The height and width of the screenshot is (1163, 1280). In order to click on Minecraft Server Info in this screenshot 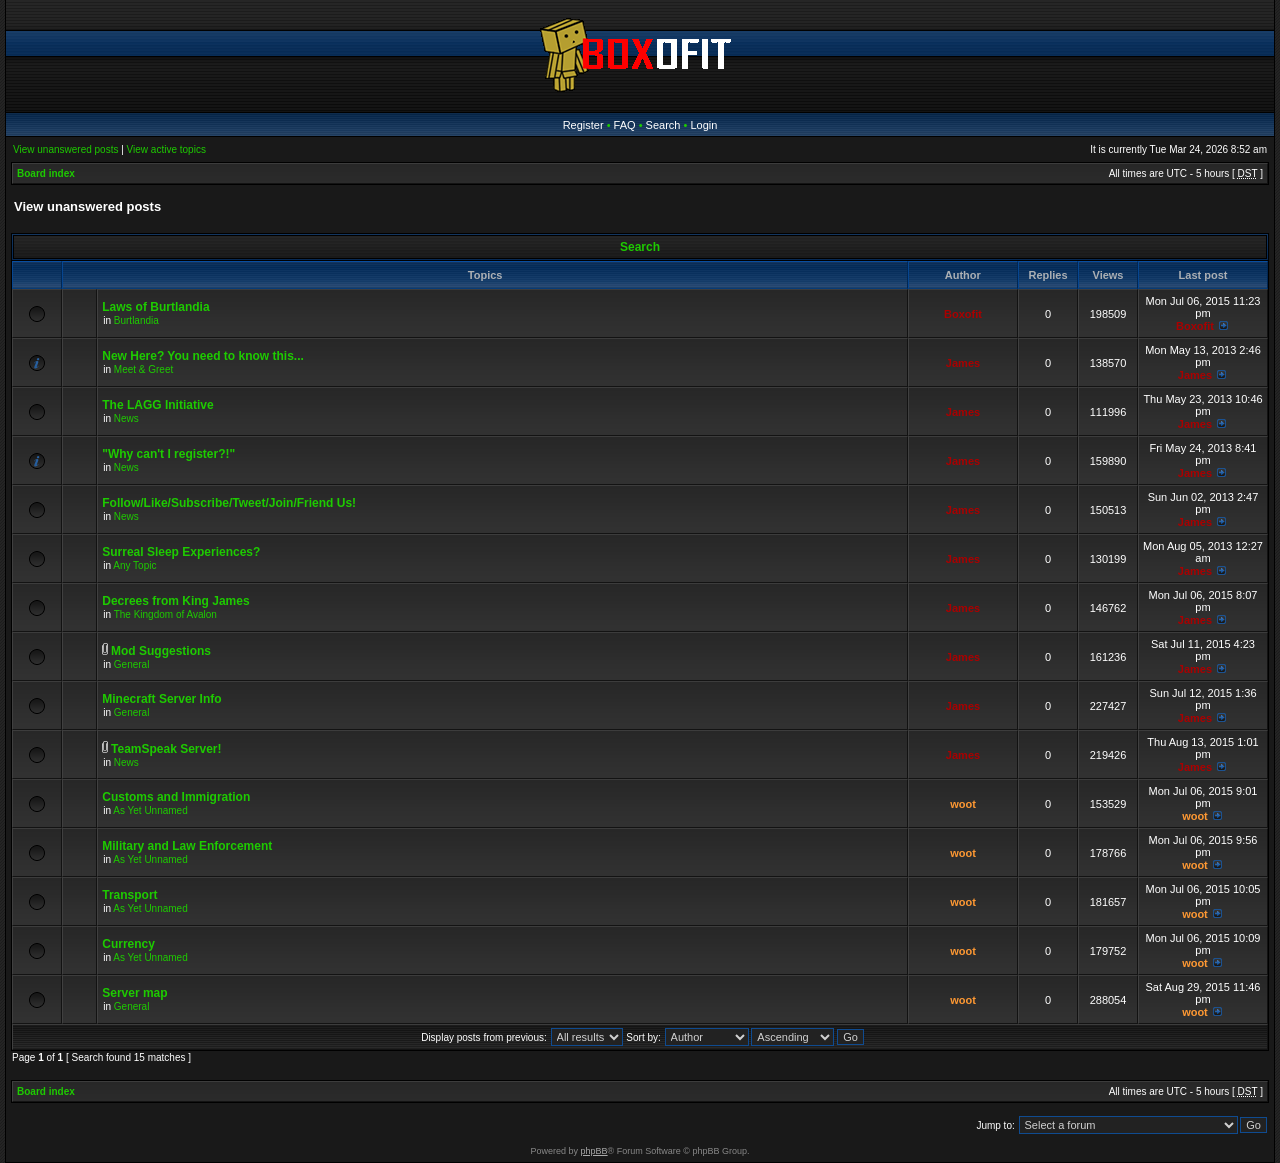, I will do `click(161, 699)`.